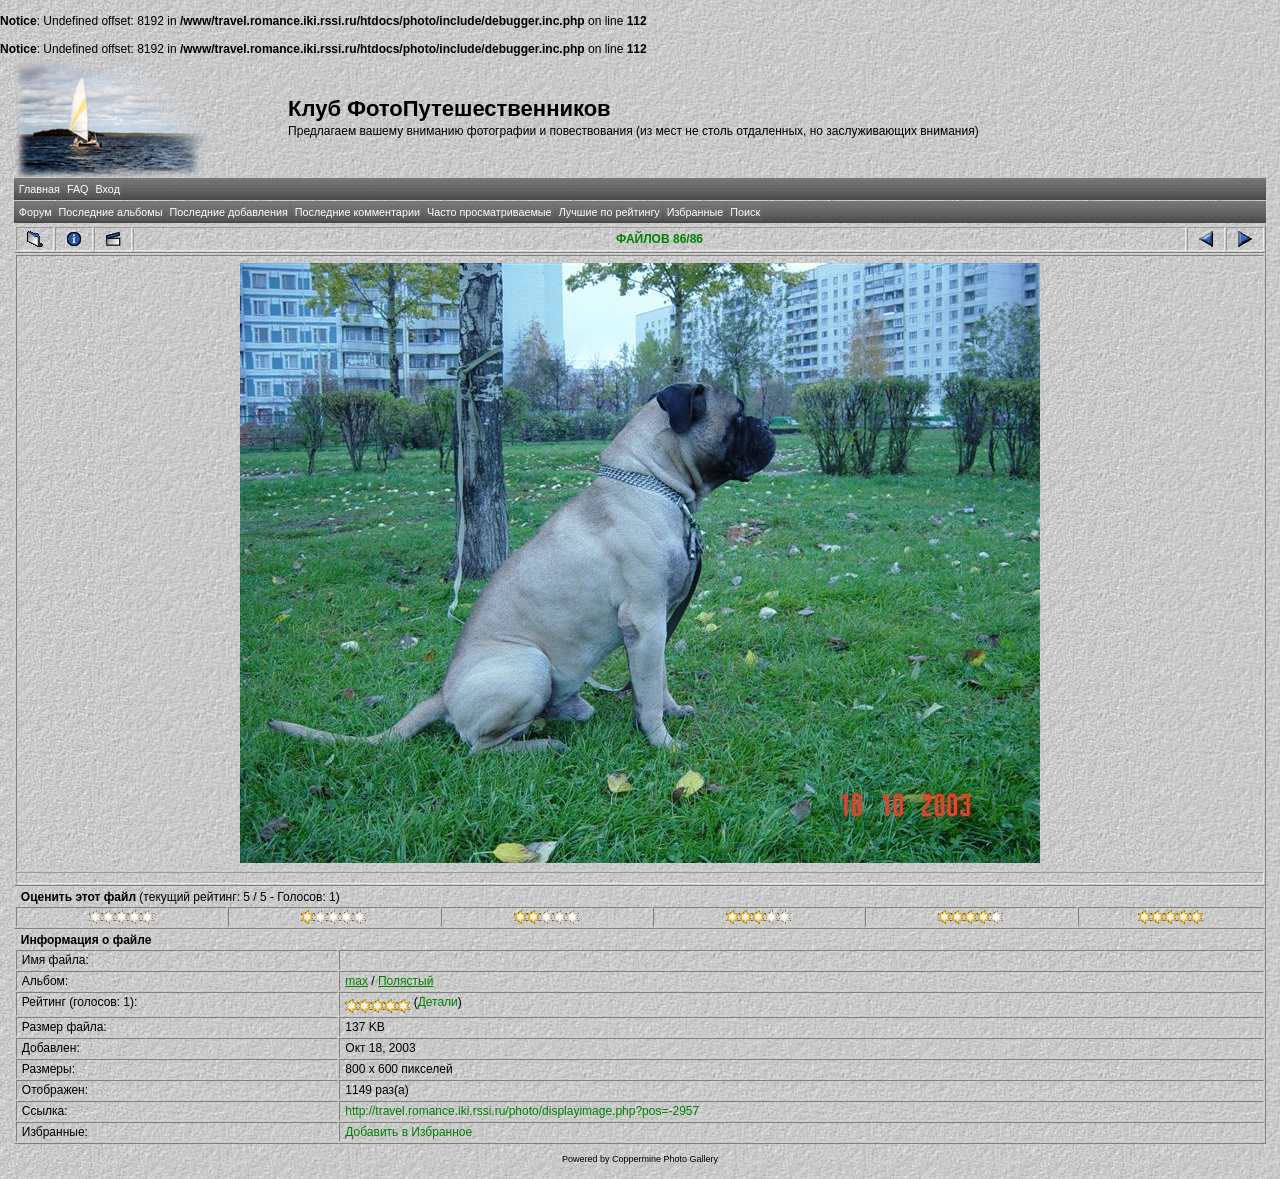  Describe the element at coordinates (609, 212) in the screenshot. I see `Лучшие по рейтингу` at that location.